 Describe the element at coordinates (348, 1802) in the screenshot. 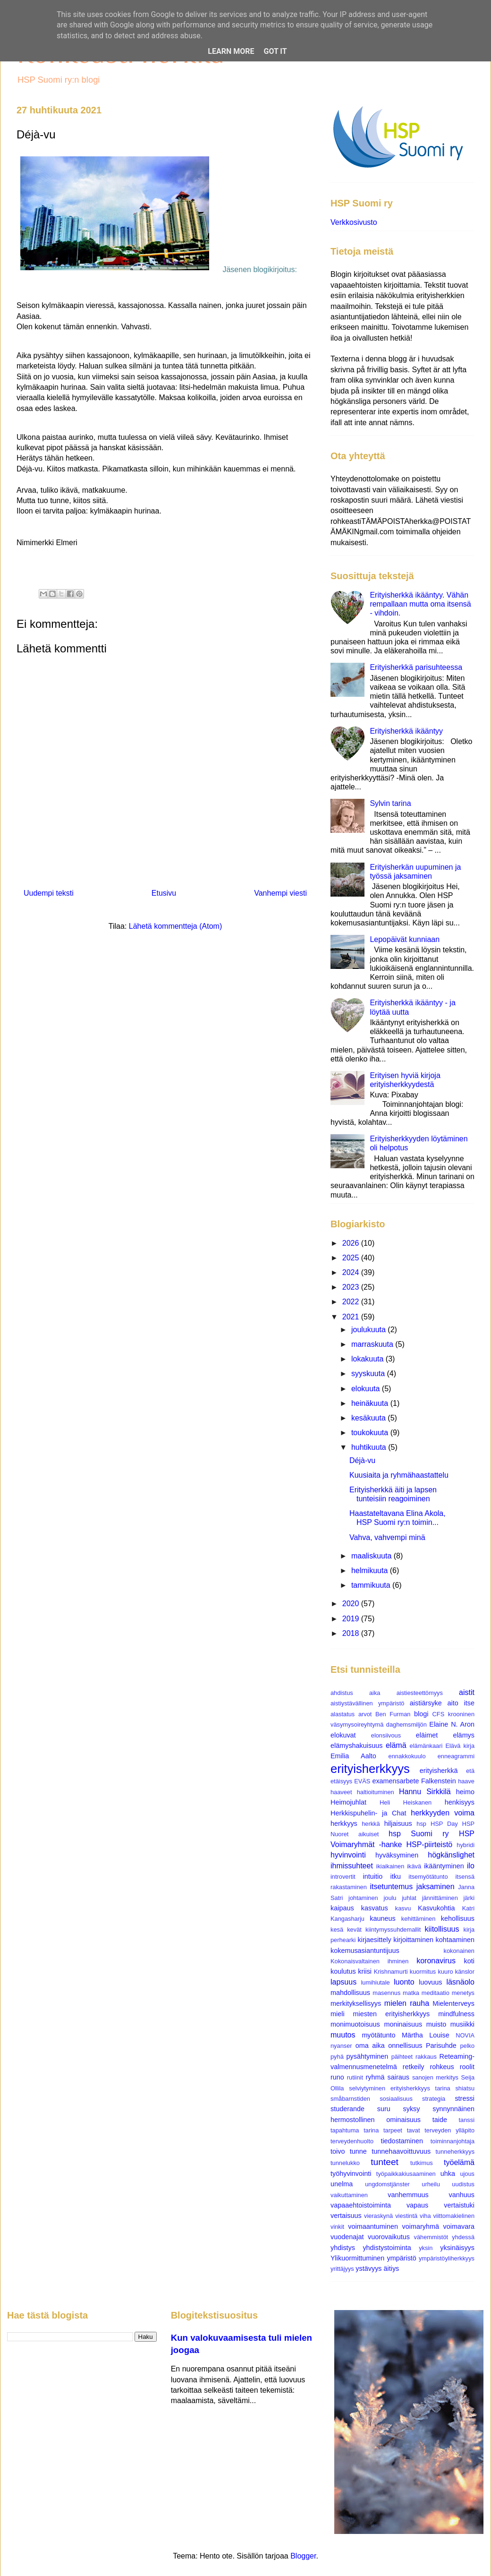

I see `Heimojuhlat` at that location.